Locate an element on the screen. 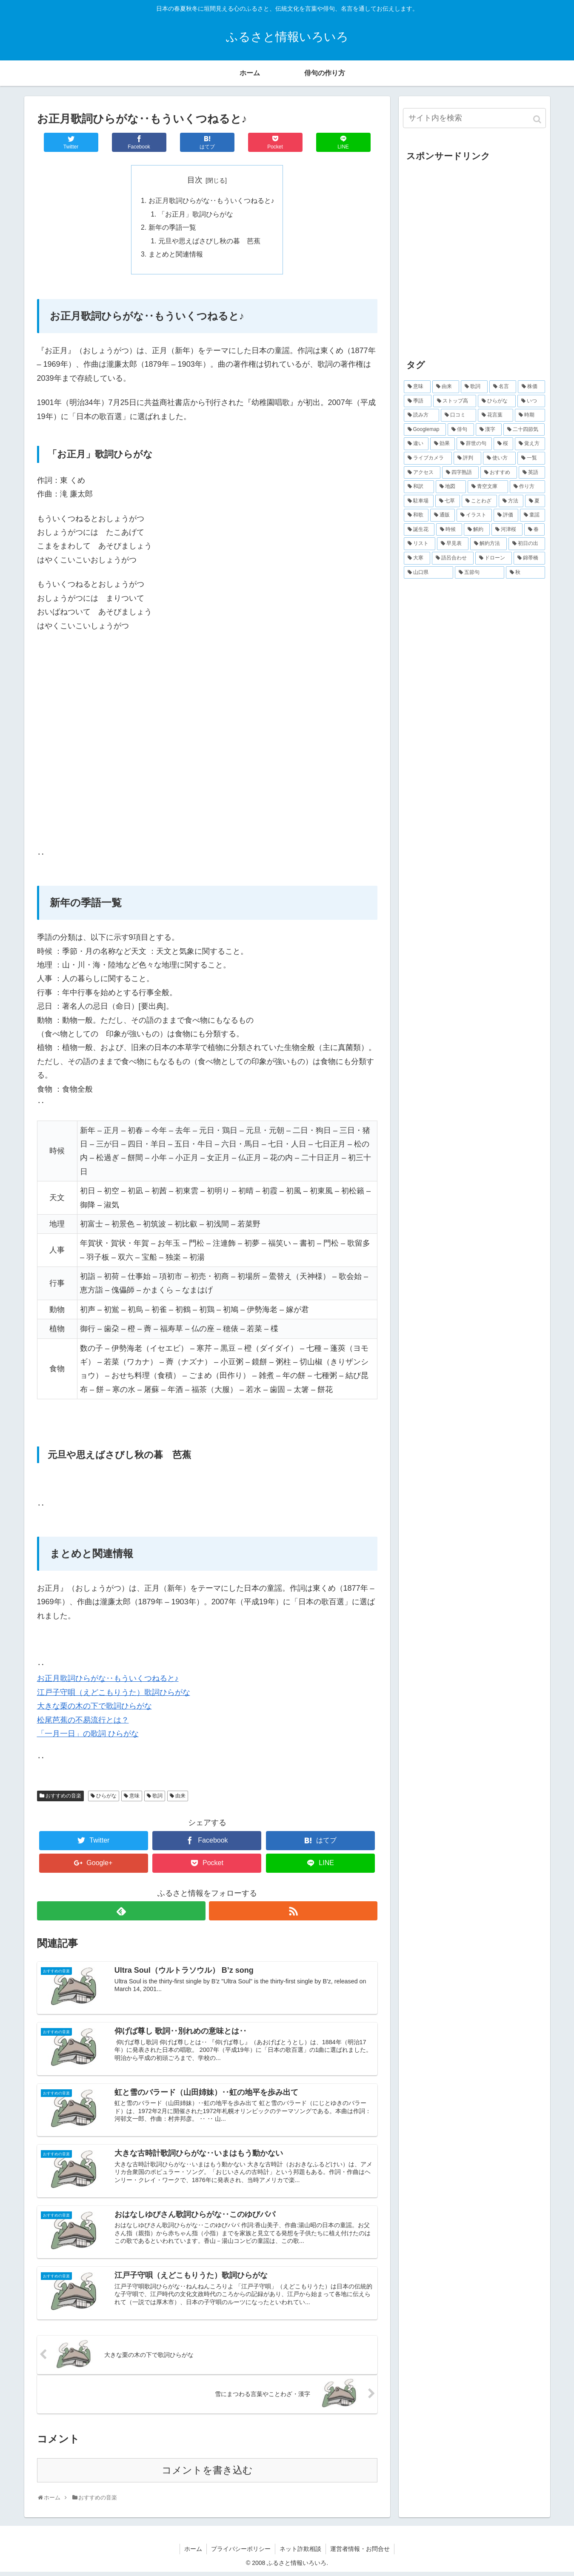 This screenshot has height=2576, width=574. [早見表 (4個の項目)] is located at coordinates (452, 543).